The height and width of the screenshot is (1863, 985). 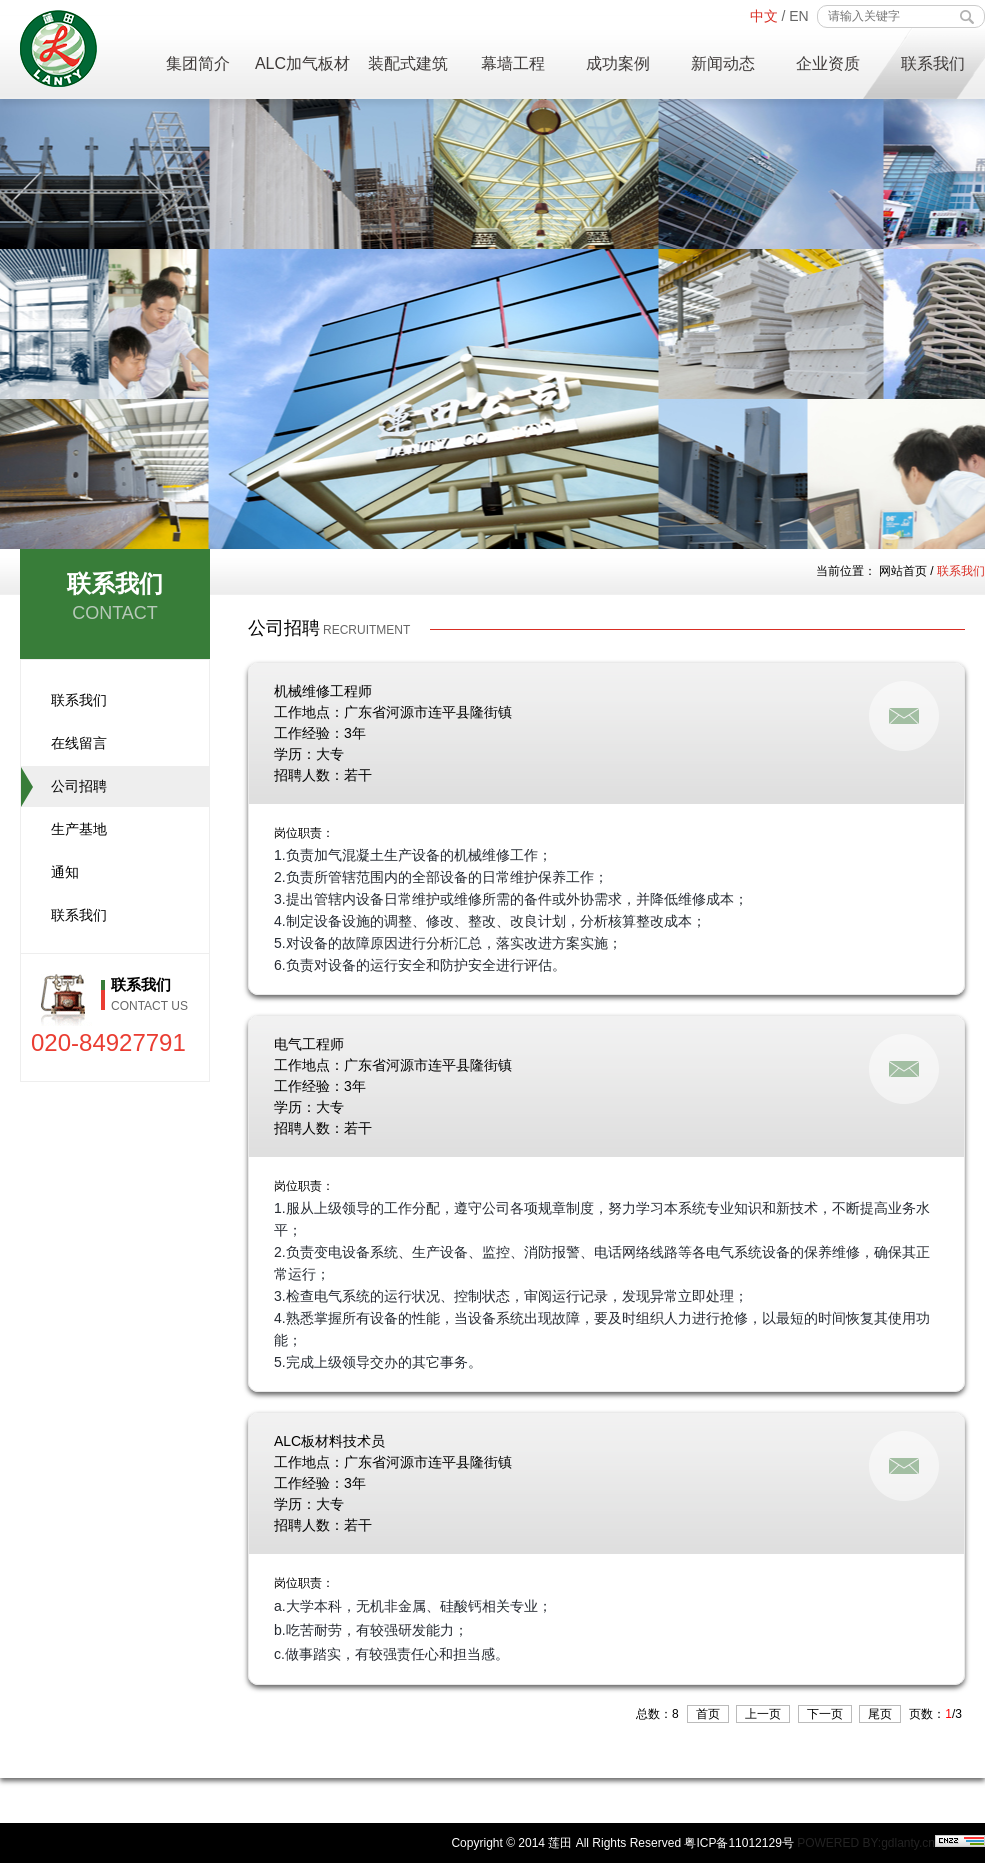 What do you see at coordinates (798, 16) in the screenshot?
I see `EN` at bounding box center [798, 16].